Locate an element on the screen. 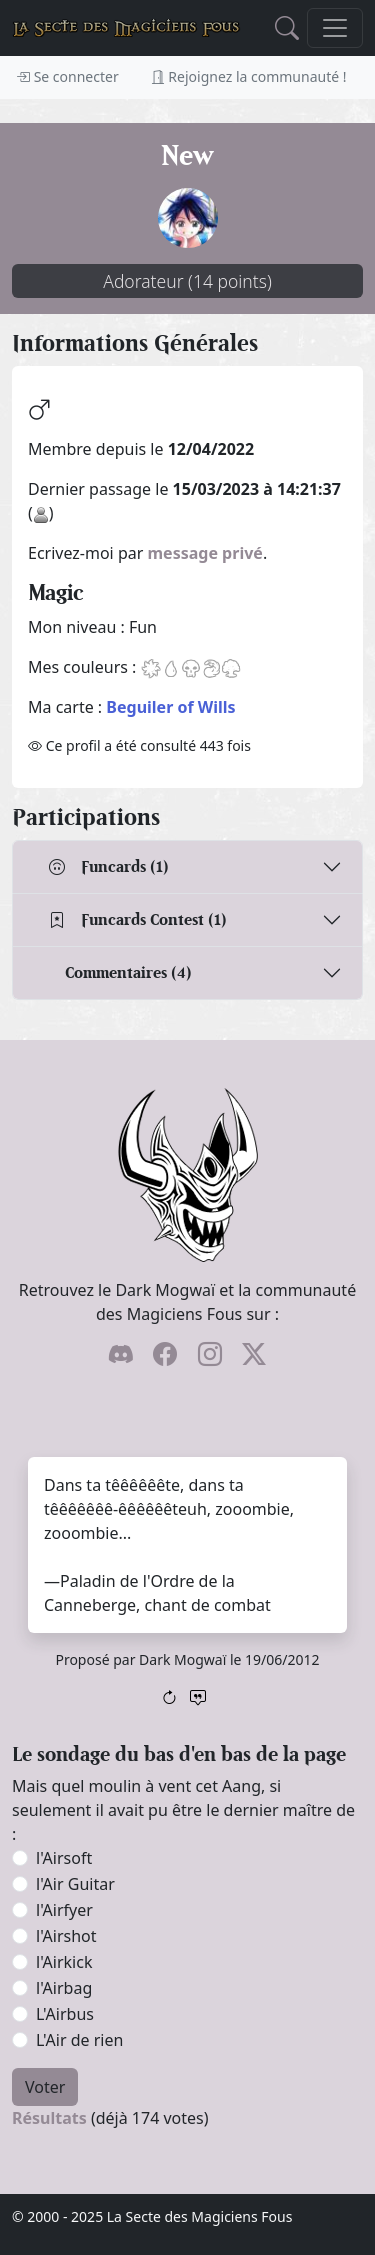  l'Airkick is located at coordinates (64, 1962).